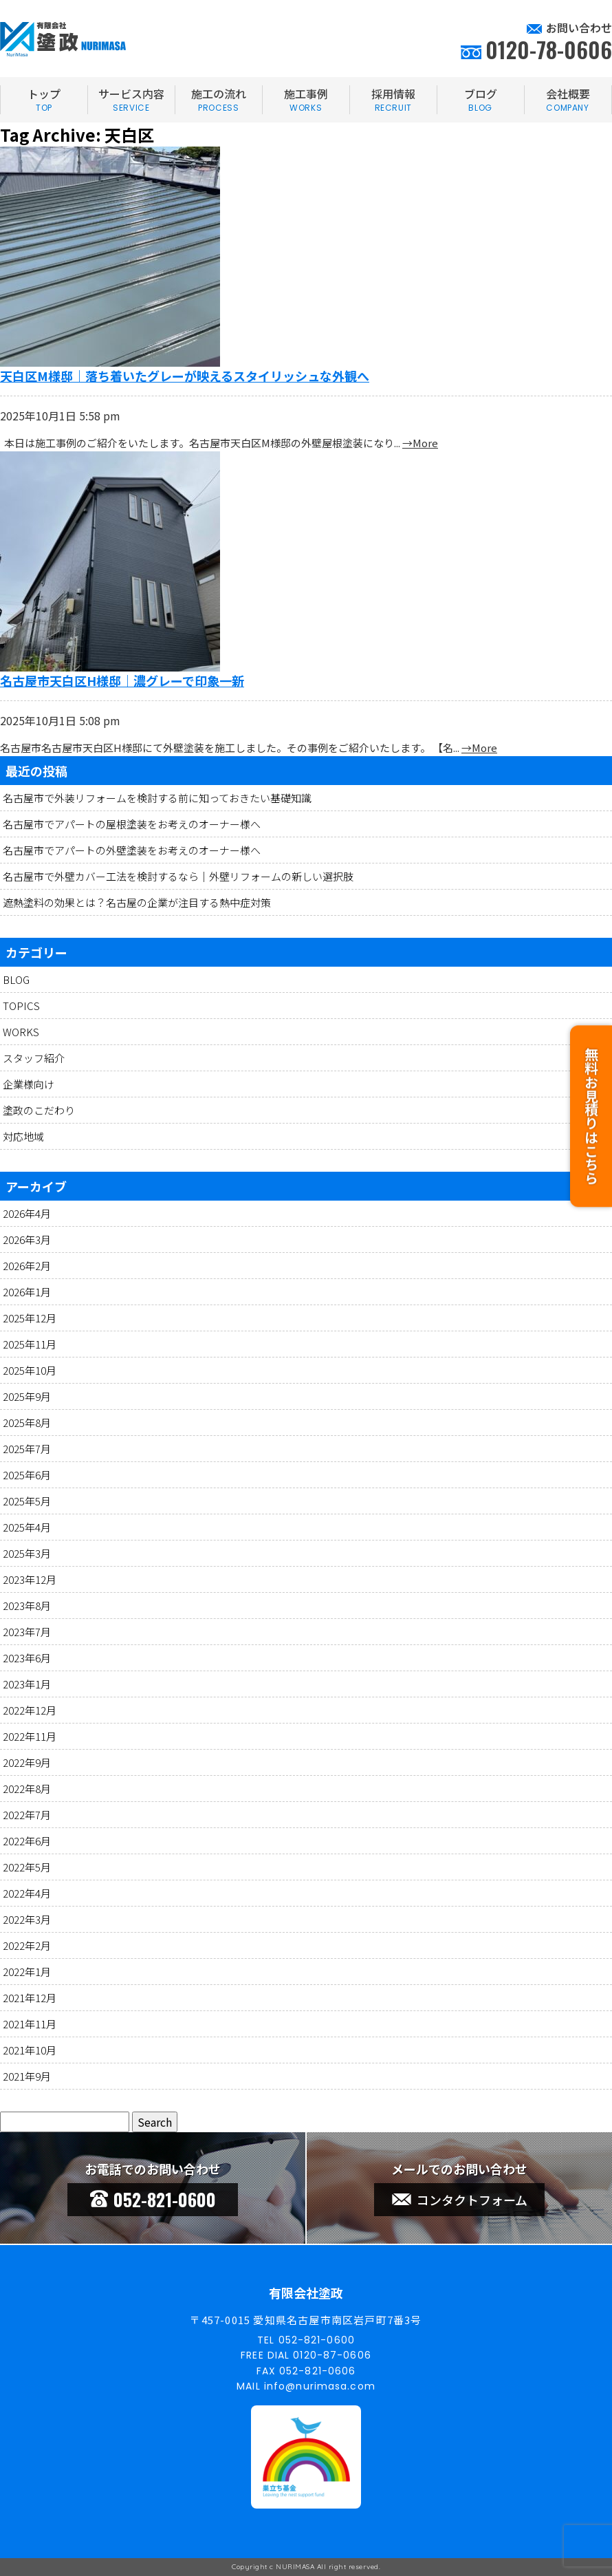  What do you see at coordinates (21, 1005) in the screenshot?
I see `TOPICS` at bounding box center [21, 1005].